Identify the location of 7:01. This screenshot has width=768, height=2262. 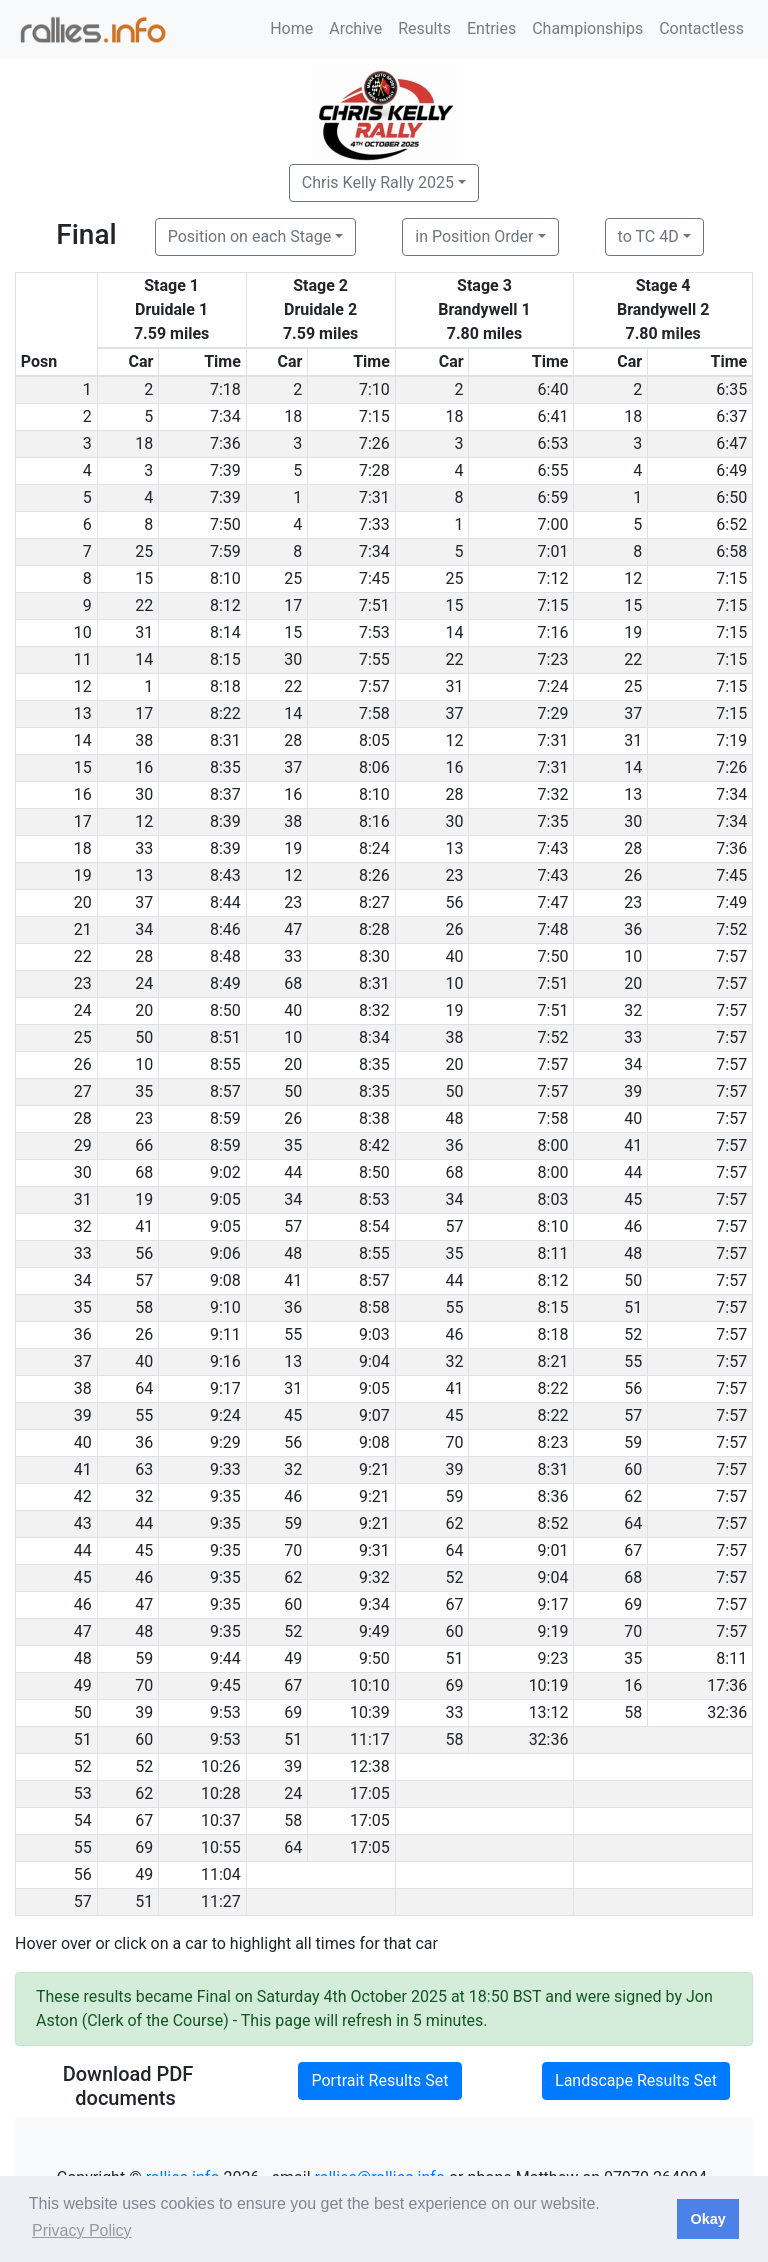
(553, 551).